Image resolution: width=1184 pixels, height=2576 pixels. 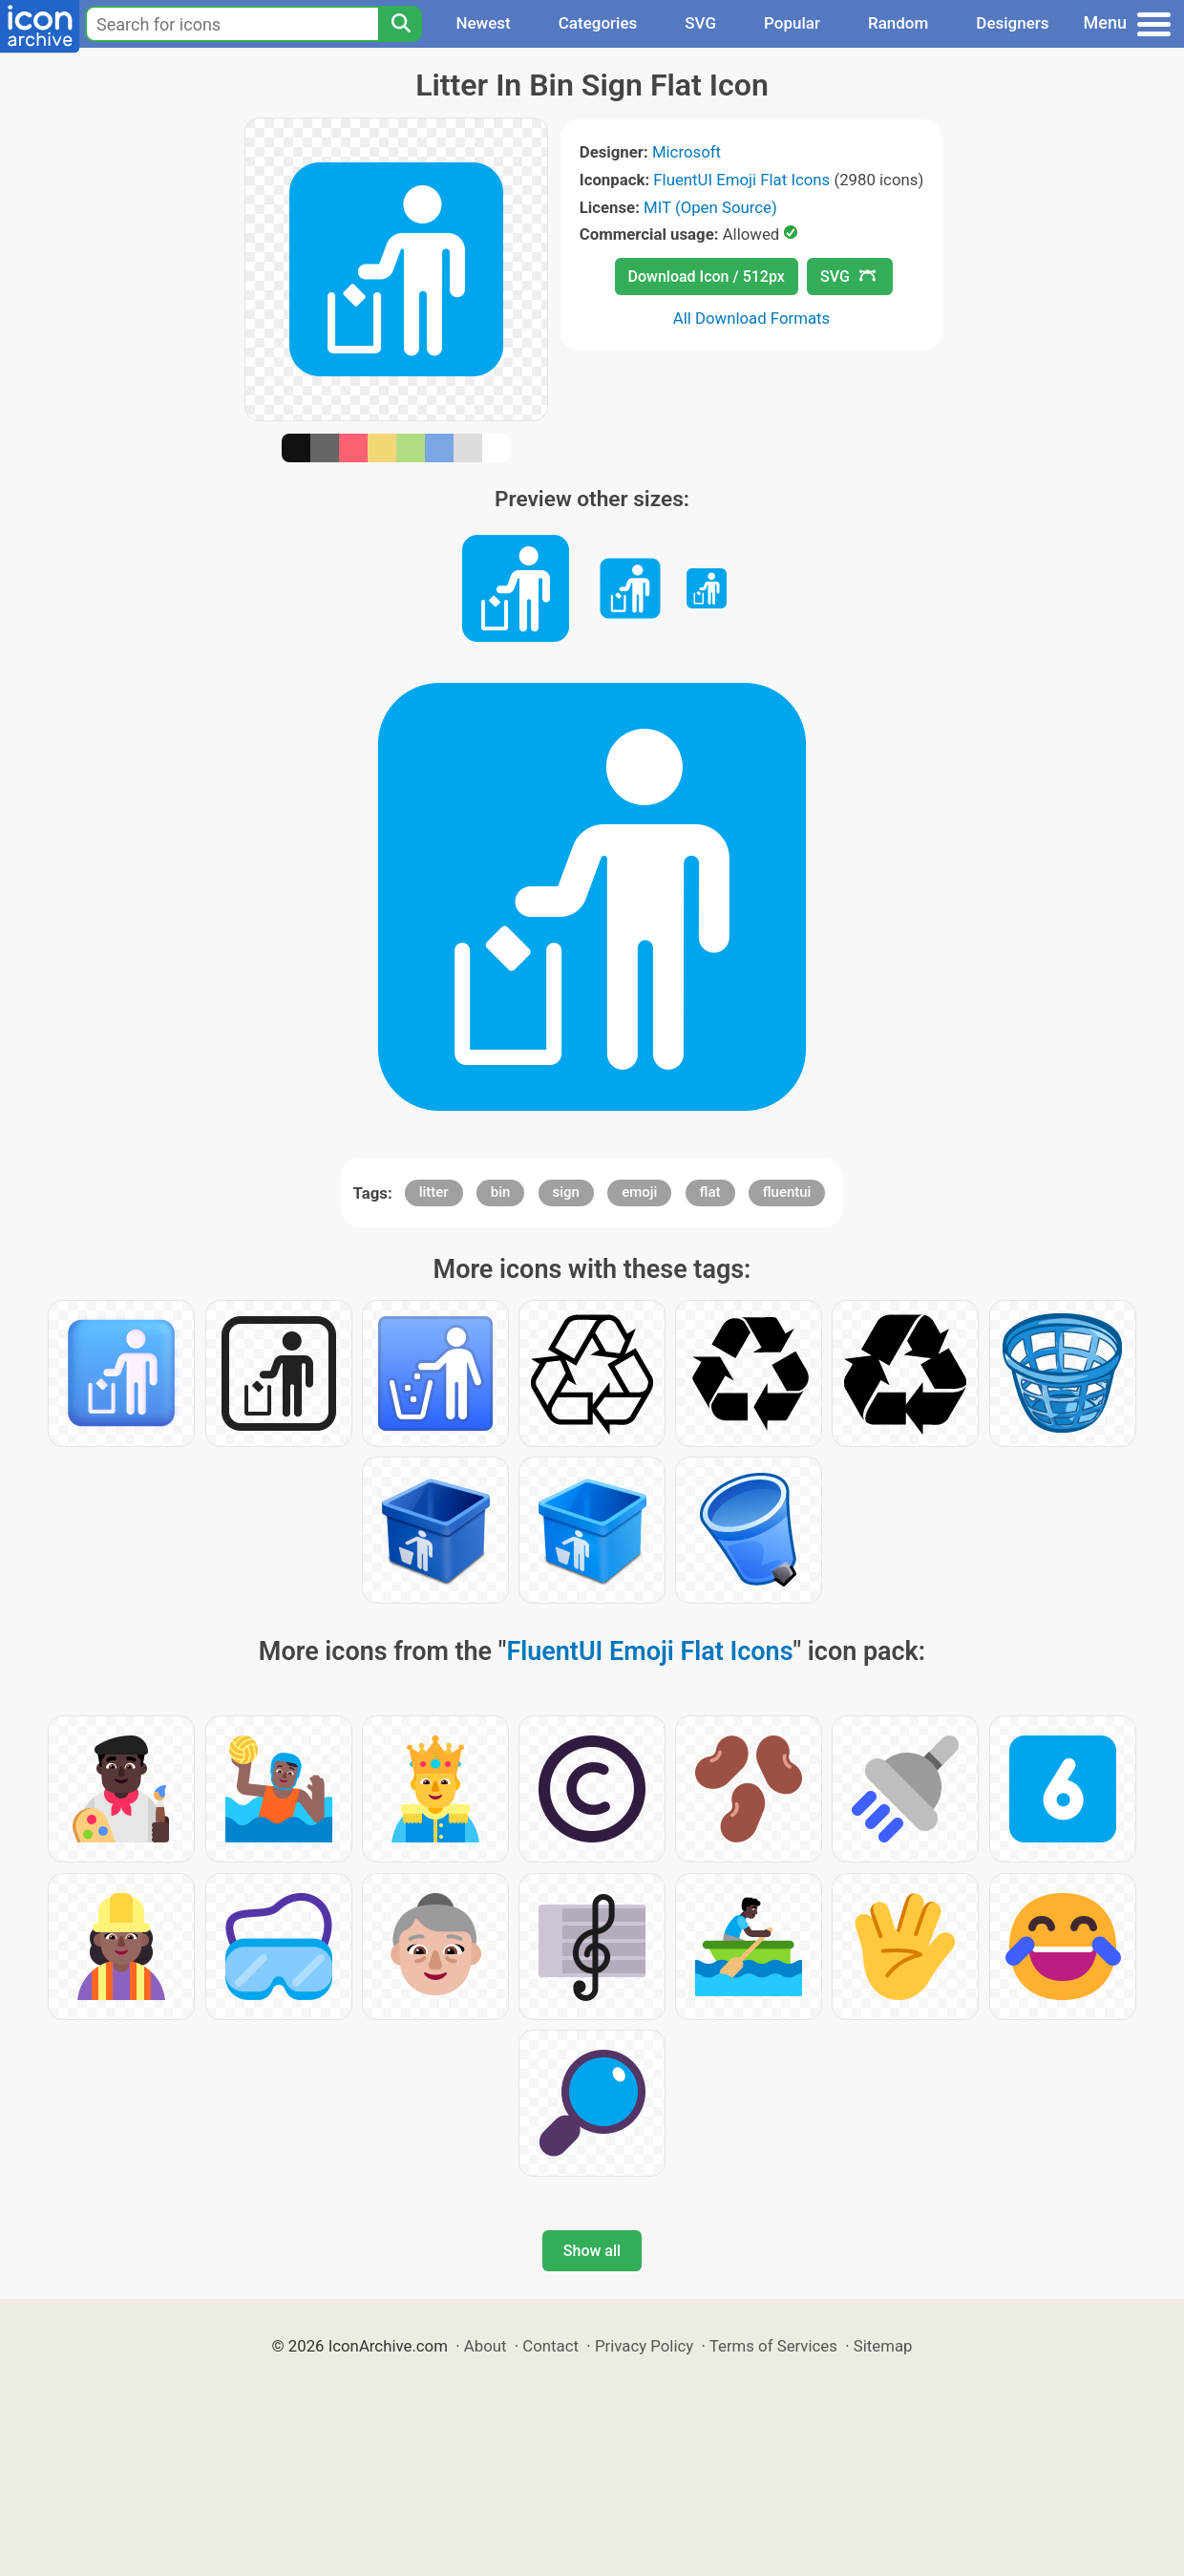 What do you see at coordinates (592, 2251) in the screenshot?
I see `Show all` at bounding box center [592, 2251].